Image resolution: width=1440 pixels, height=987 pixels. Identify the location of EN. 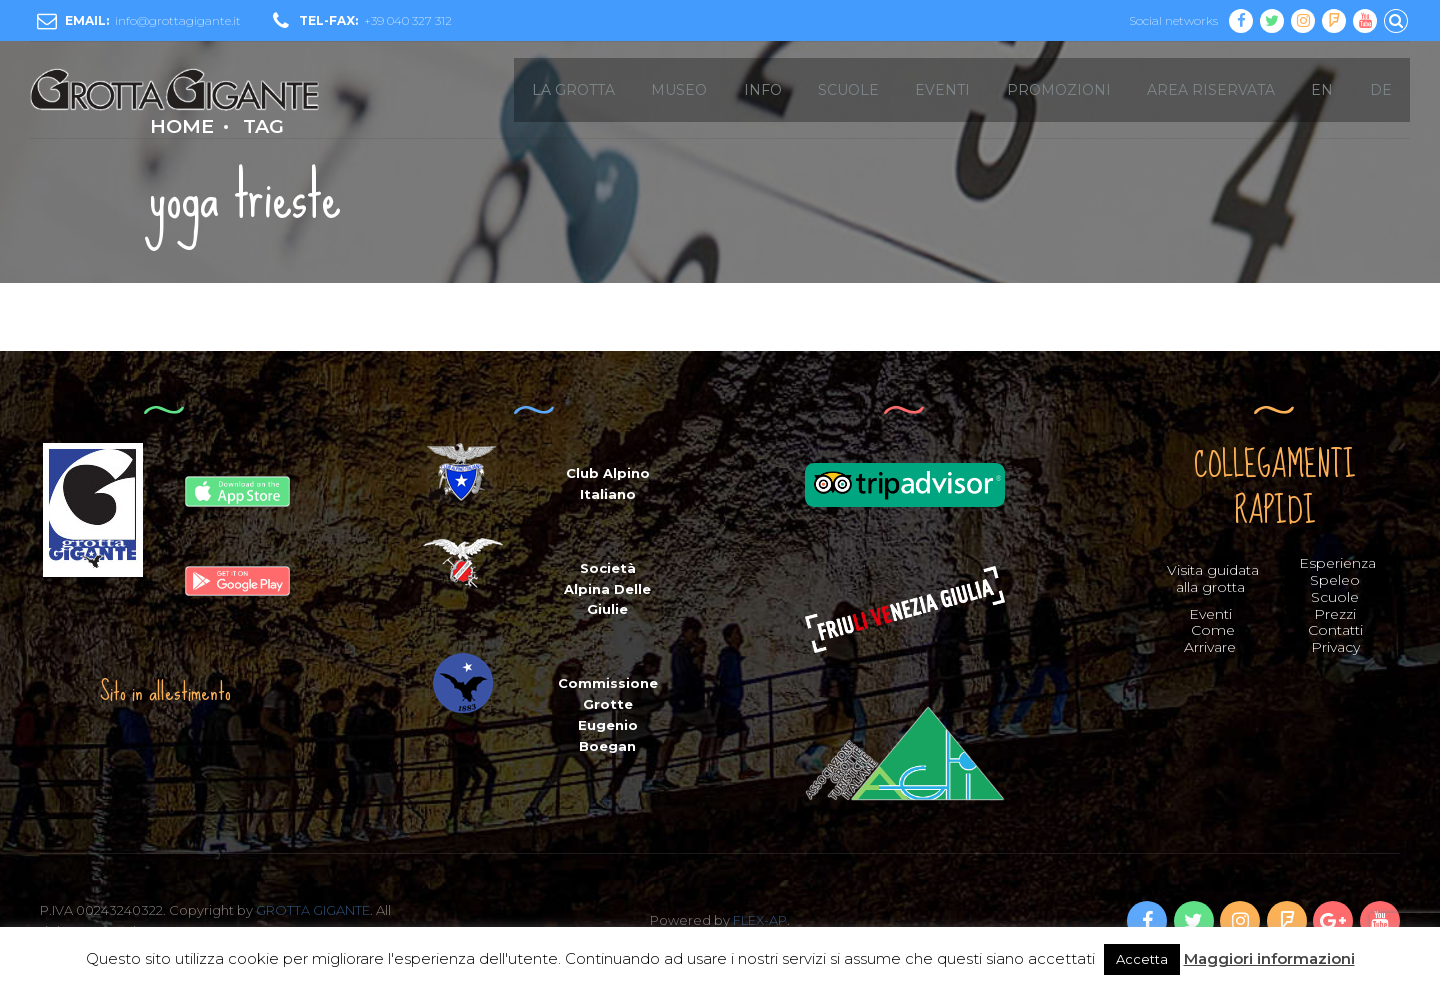
(1322, 90).